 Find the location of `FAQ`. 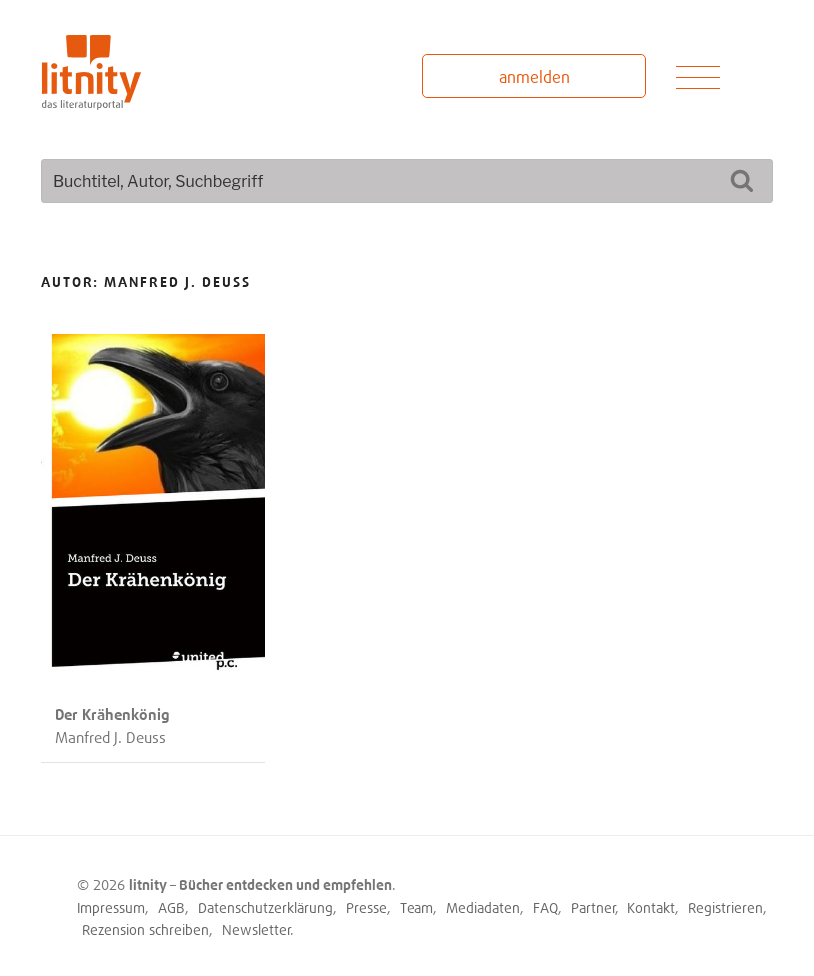

FAQ is located at coordinates (545, 907).